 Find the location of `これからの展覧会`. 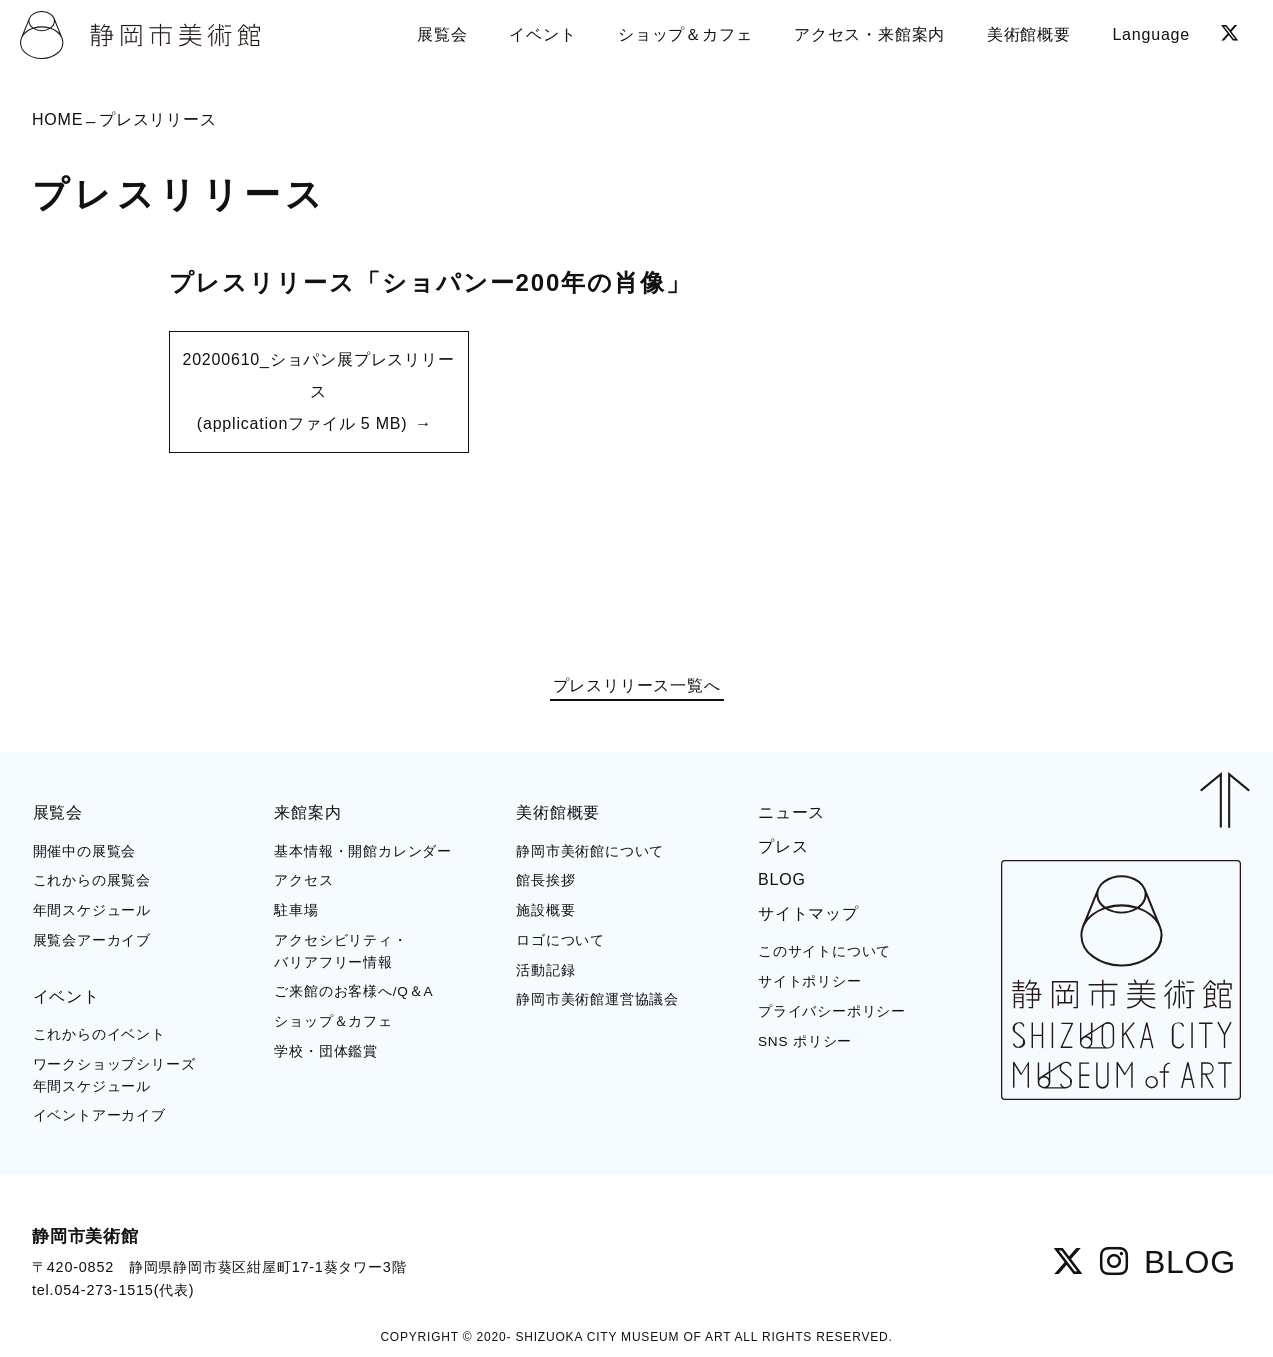

これからの展覧会 is located at coordinates (92, 880).